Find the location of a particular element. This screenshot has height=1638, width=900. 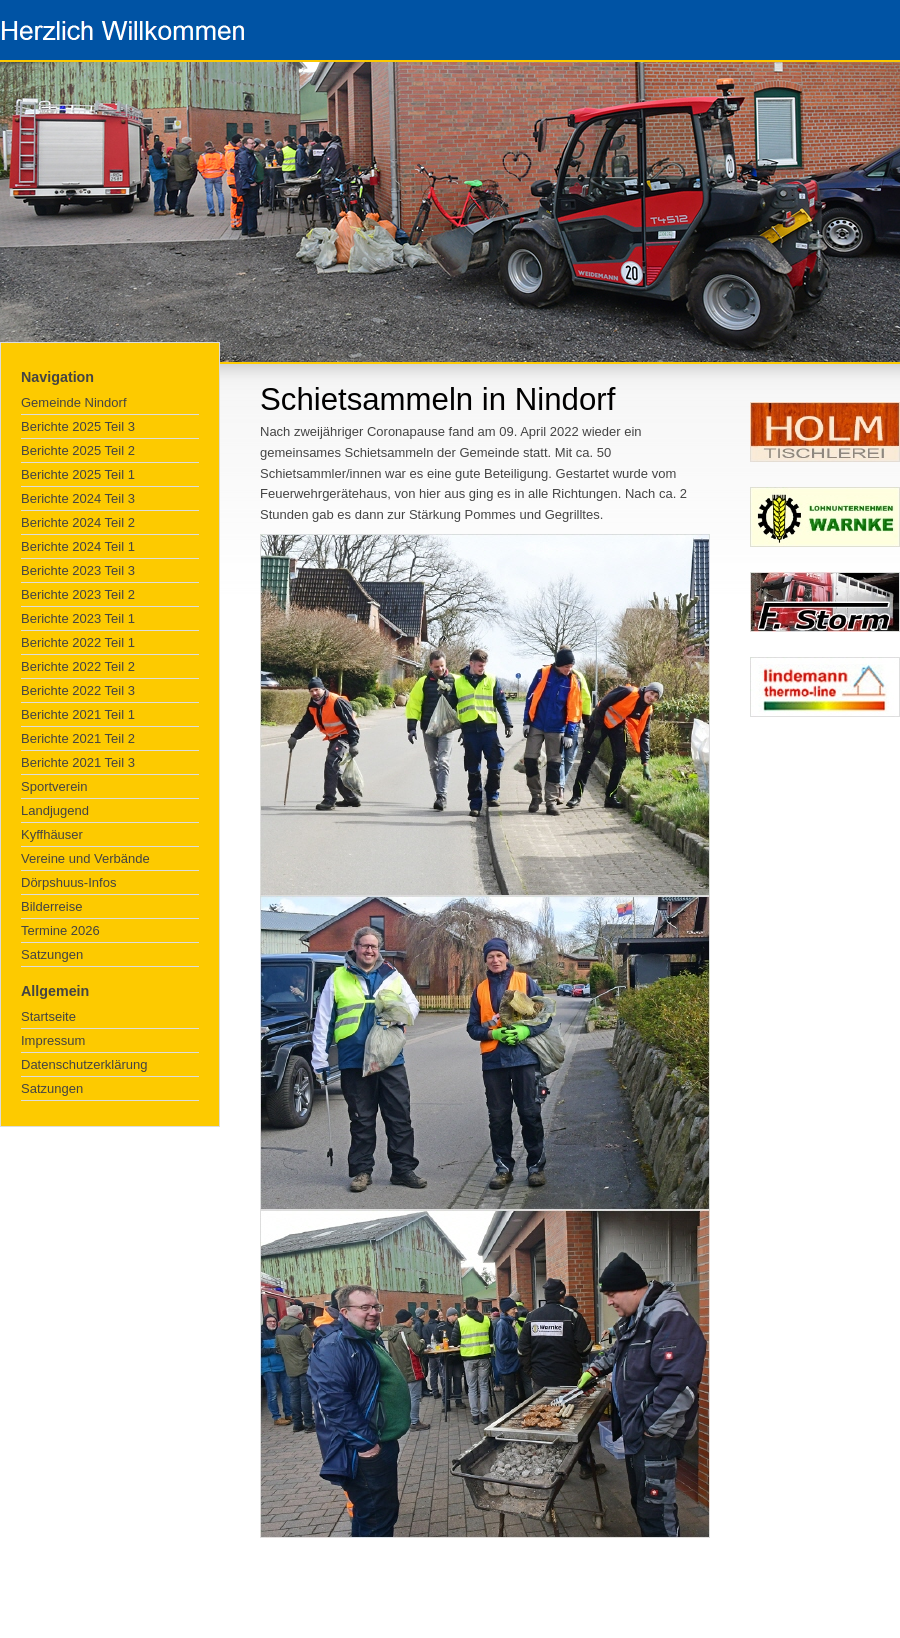

Berichte 2022 Teil 3 is located at coordinates (78, 690).